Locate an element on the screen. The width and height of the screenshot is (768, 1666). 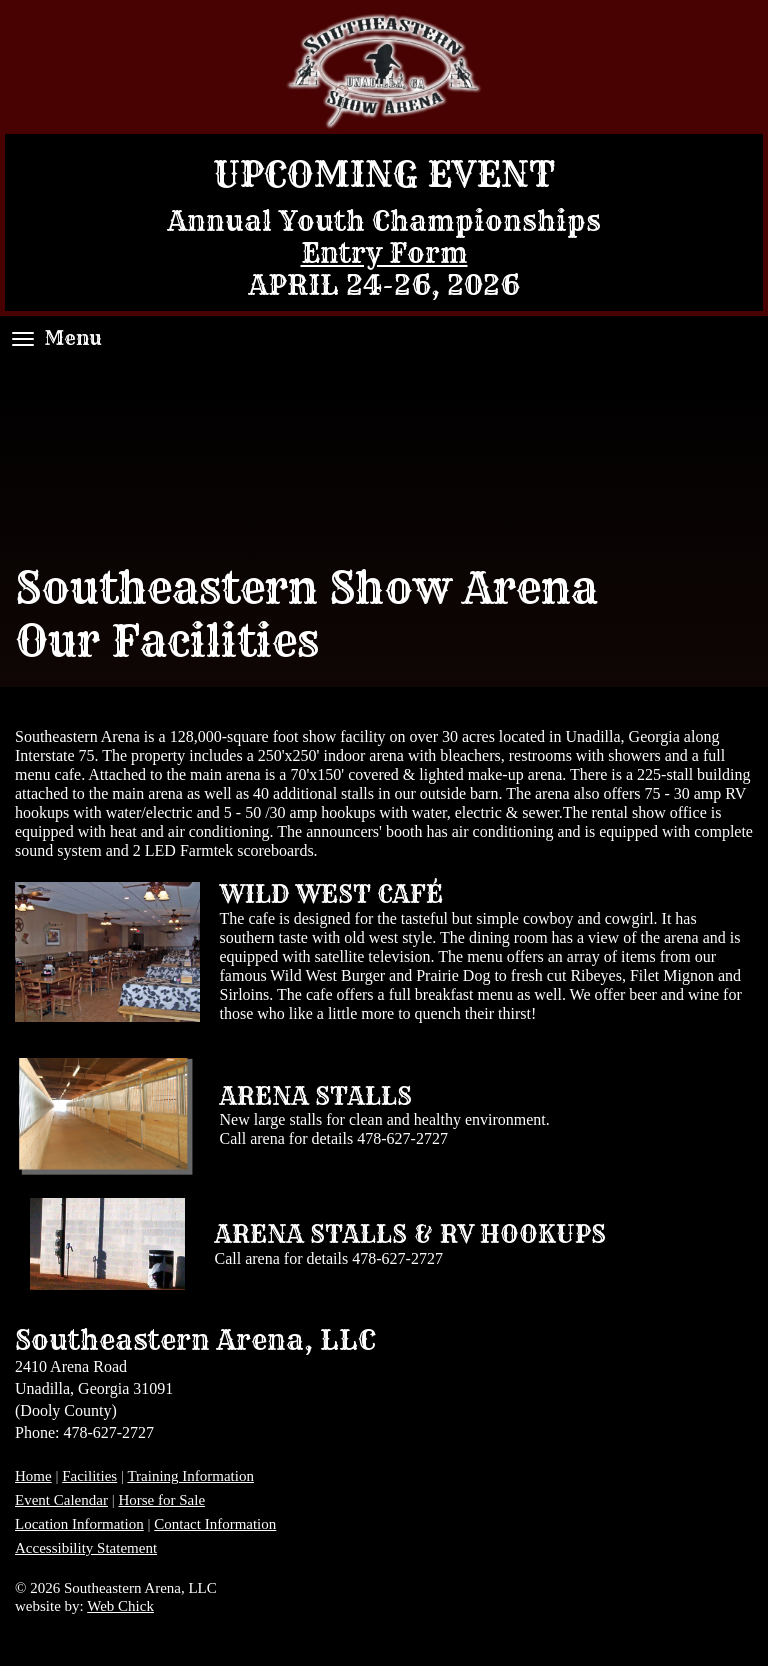
478-627-2727 is located at coordinates (402, 1138).